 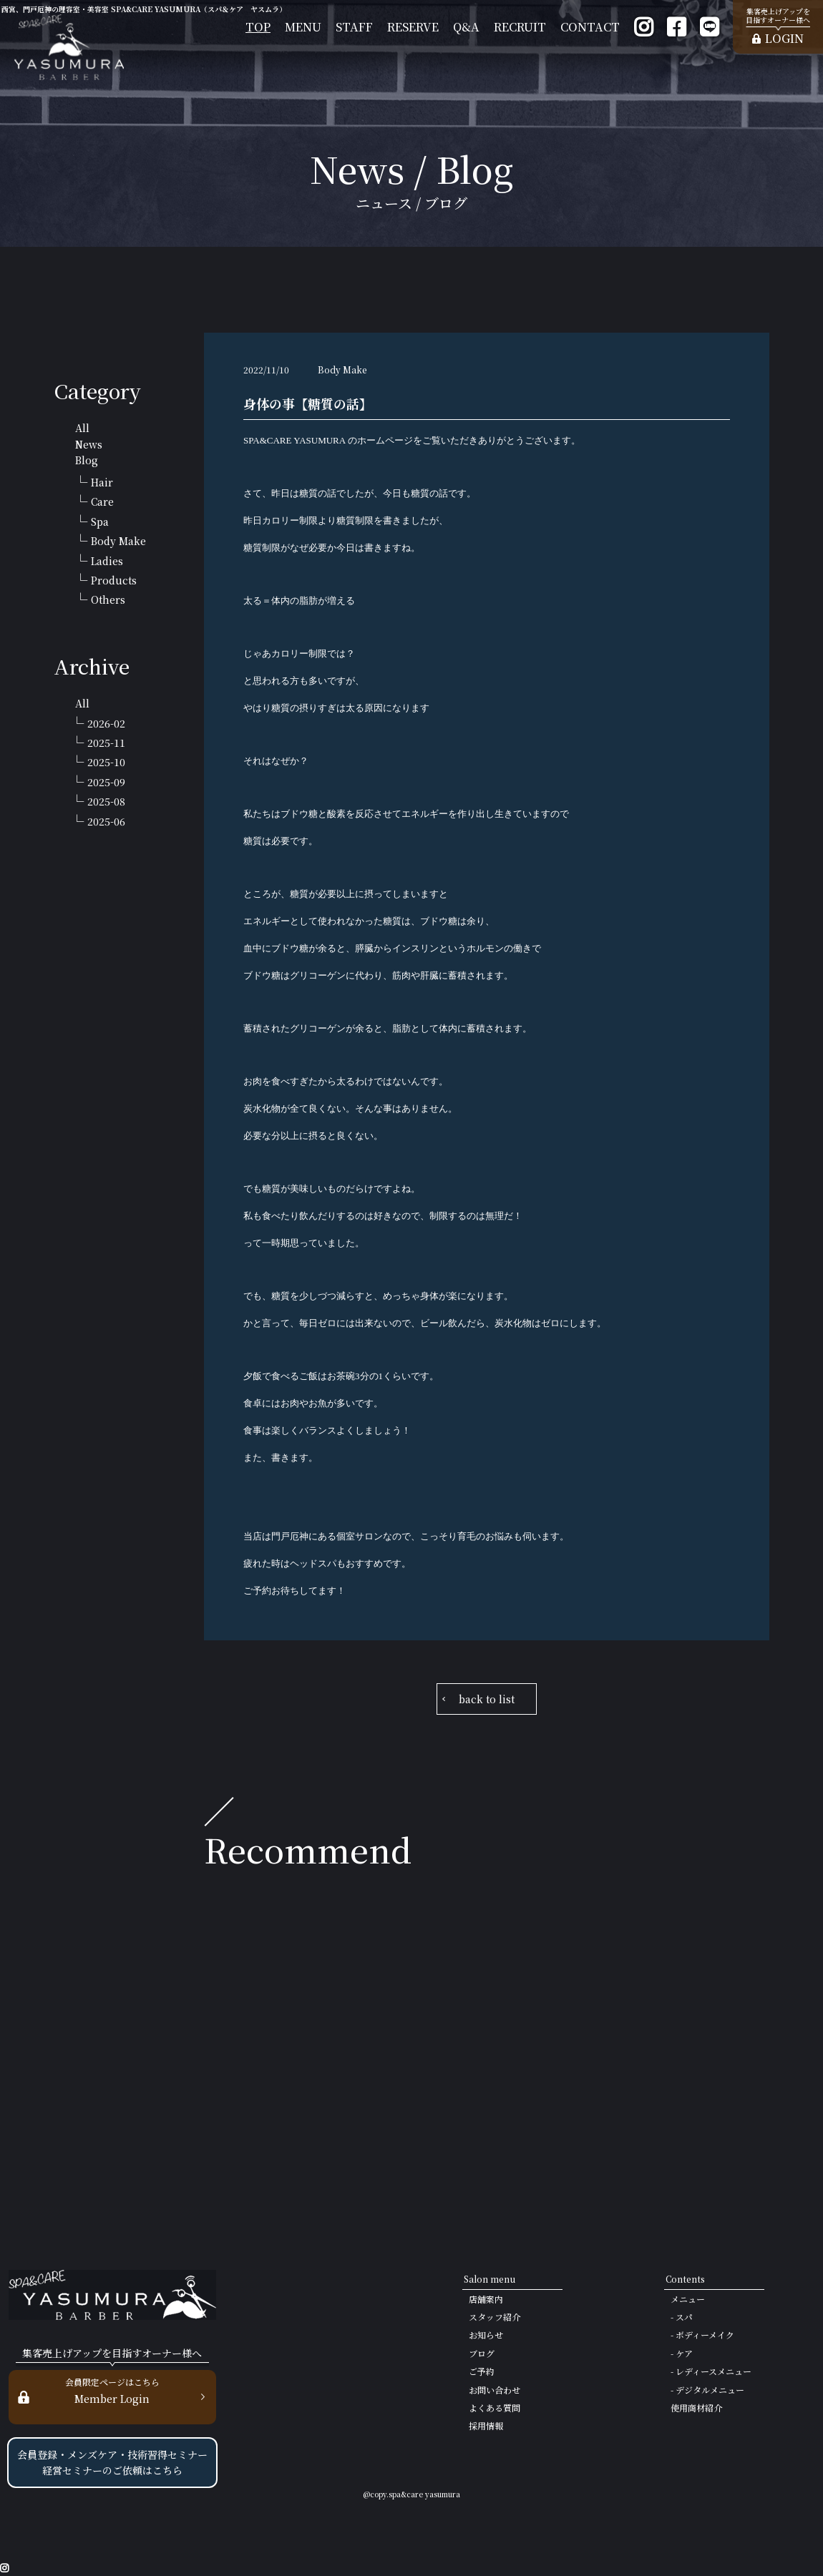 What do you see at coordinates (486, 2299) in the screenshot?
I see `店舗案内` at bounding box center [486, 2299].